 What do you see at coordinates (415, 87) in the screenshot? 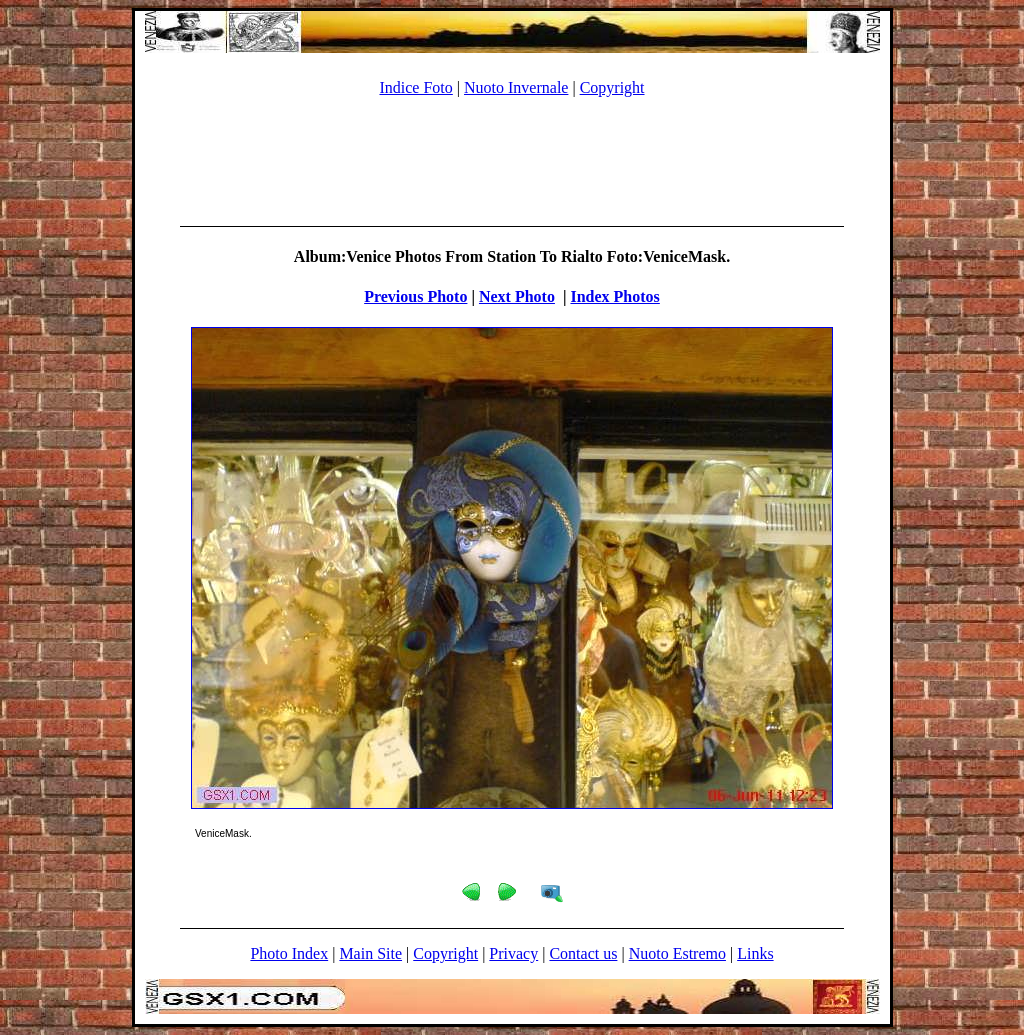
I see `Indice Foto` at bounding box center [415, 87].